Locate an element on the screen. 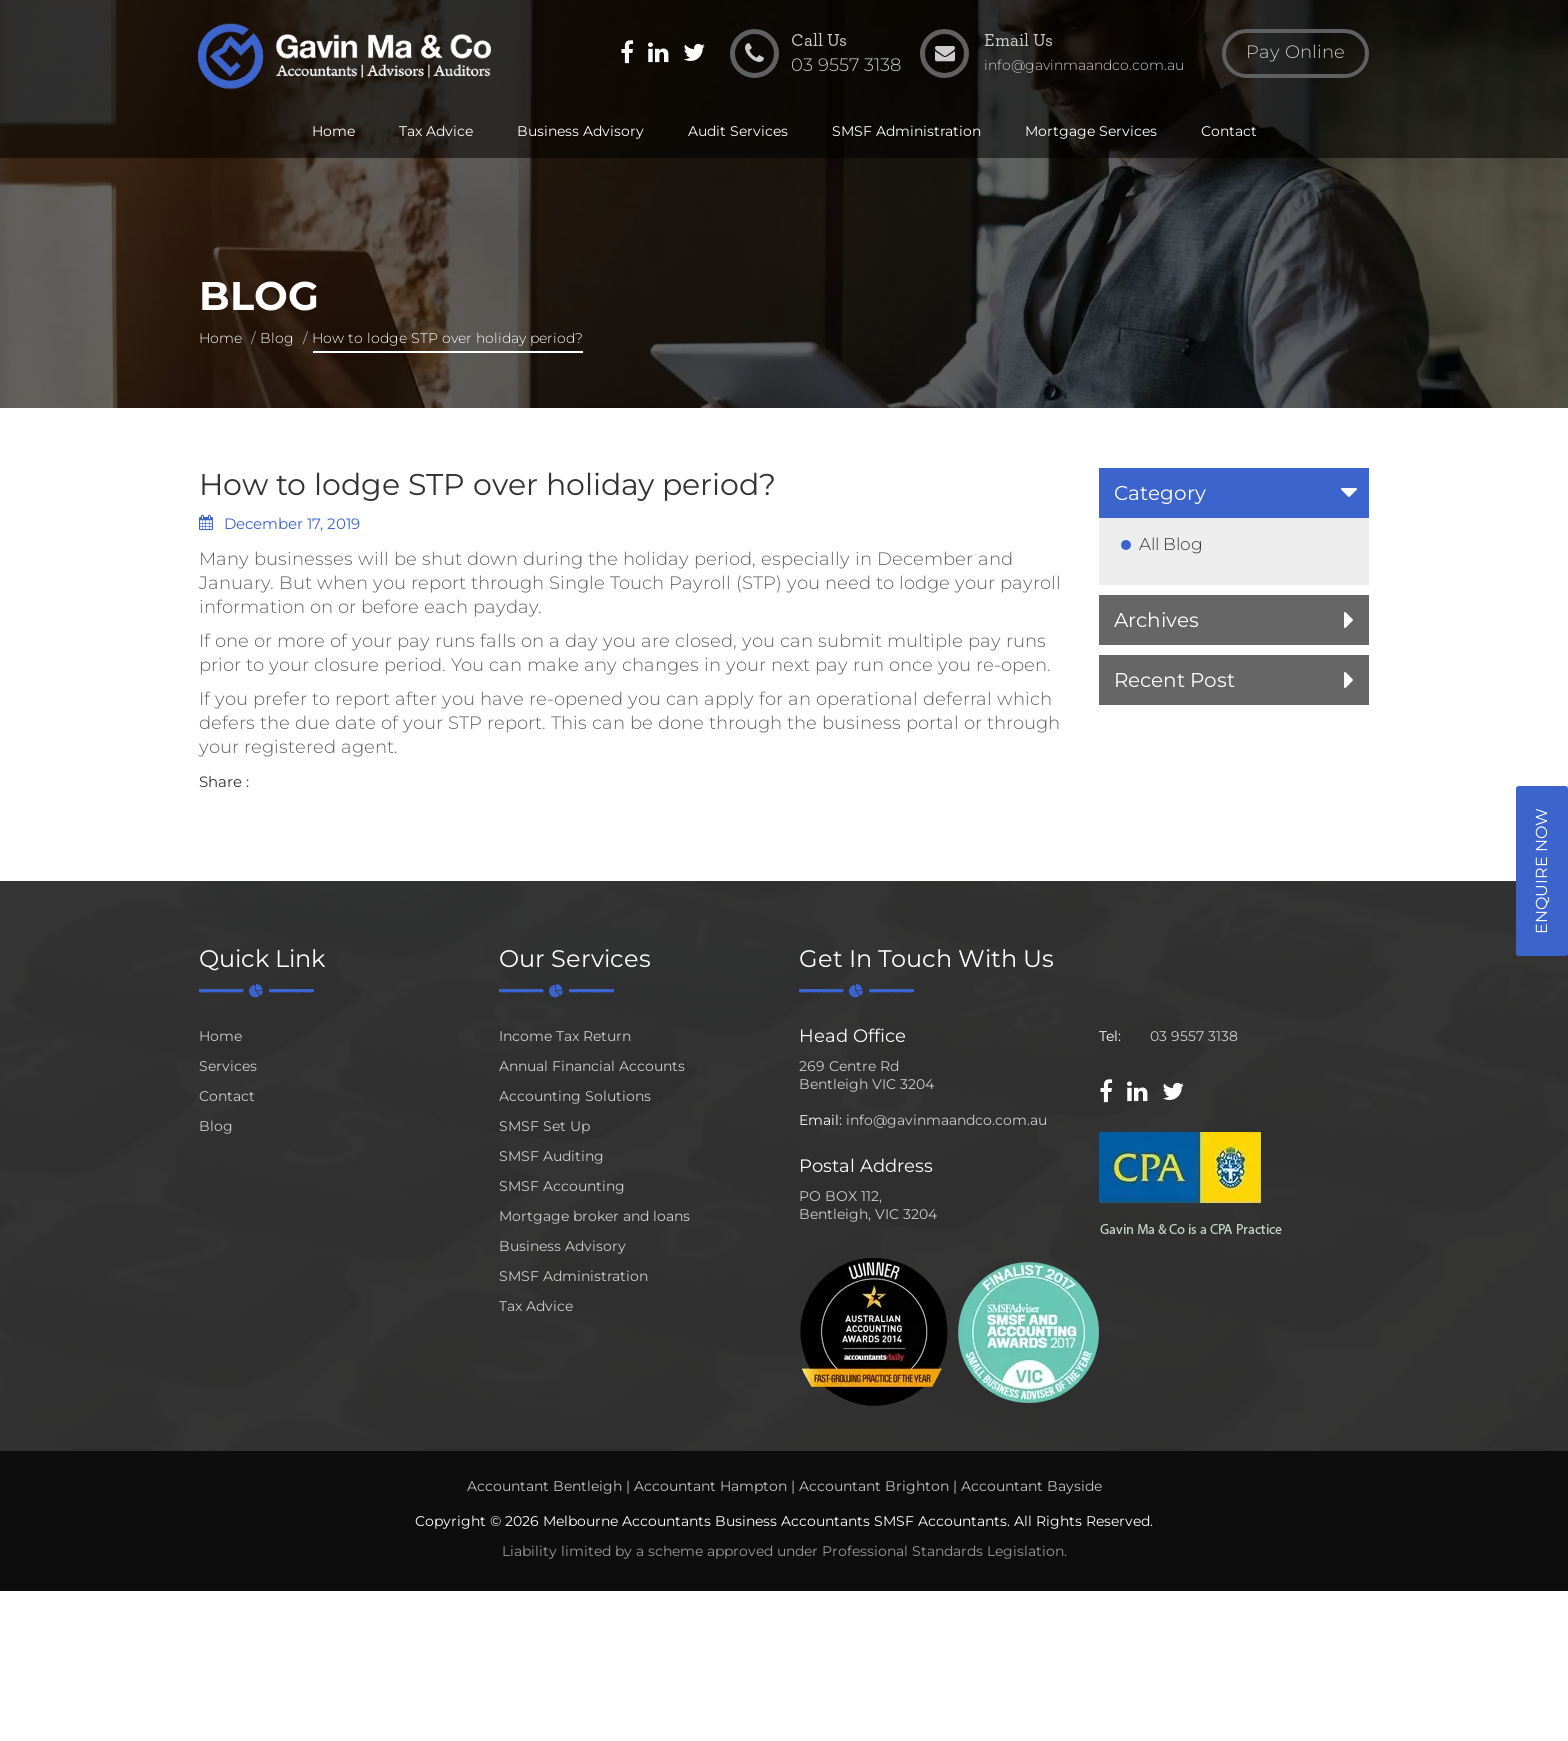 This screenshot has height=1741, width=1568. All Blog is located at coordinates (1171, 544).